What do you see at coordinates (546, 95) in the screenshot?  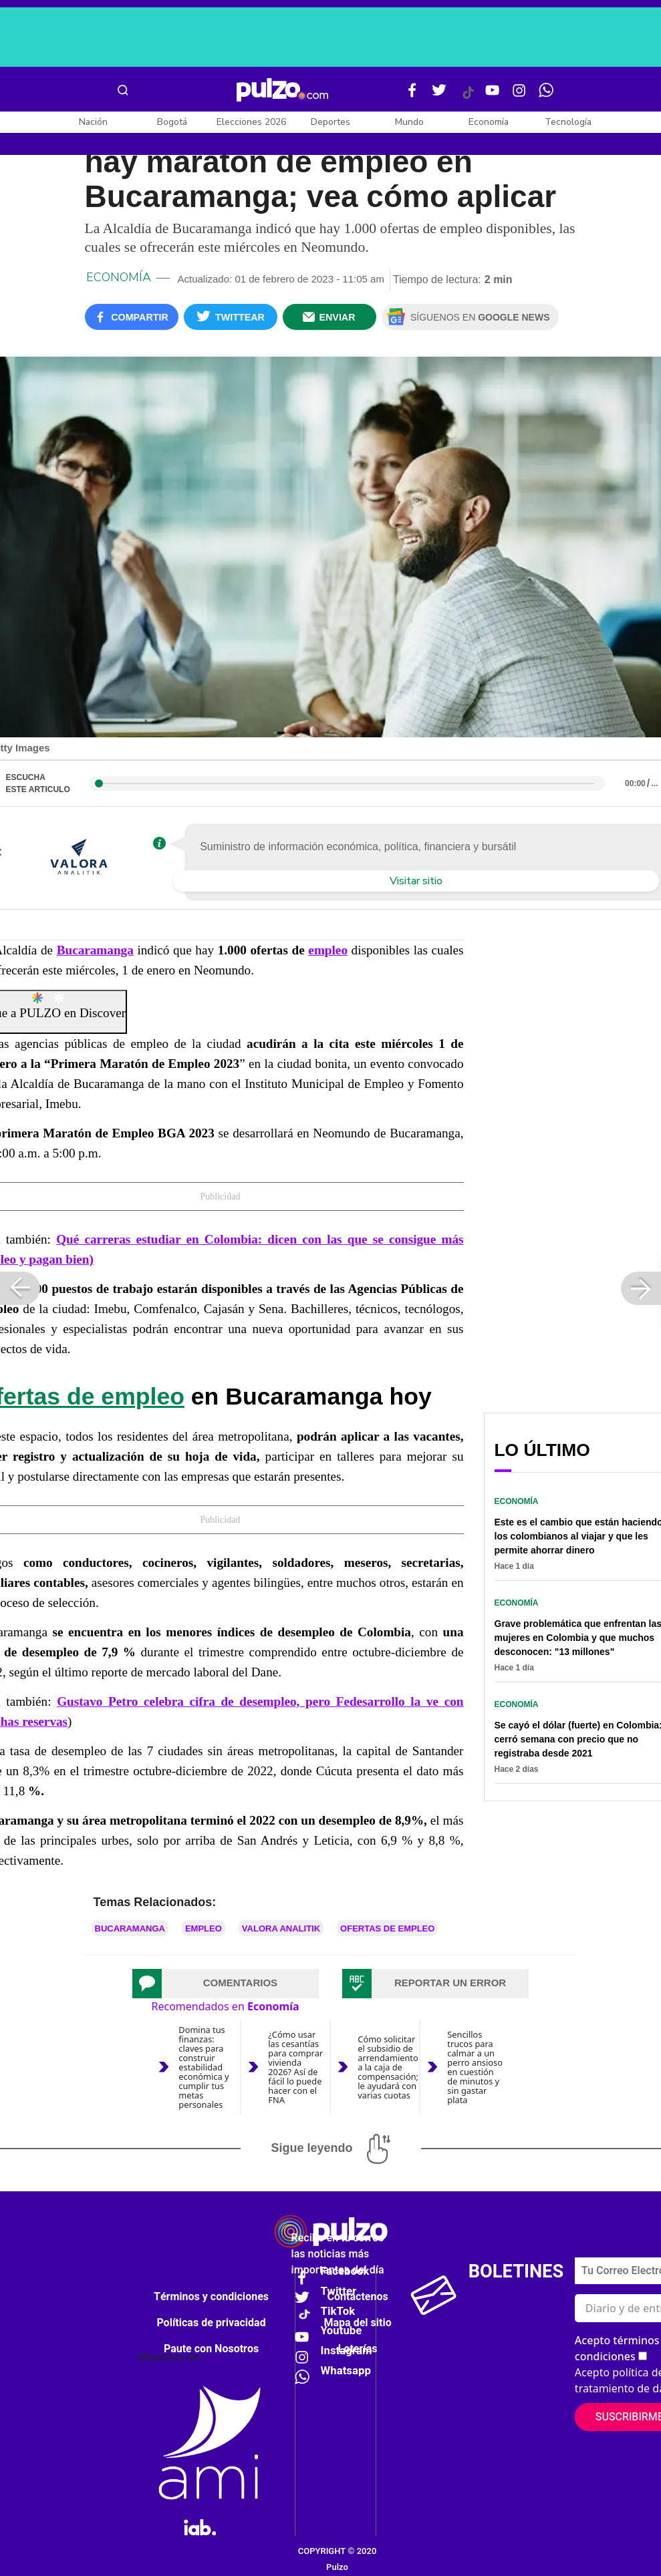 I see `[WhatsApp Pulzo]` at bounding box center [546, 95].